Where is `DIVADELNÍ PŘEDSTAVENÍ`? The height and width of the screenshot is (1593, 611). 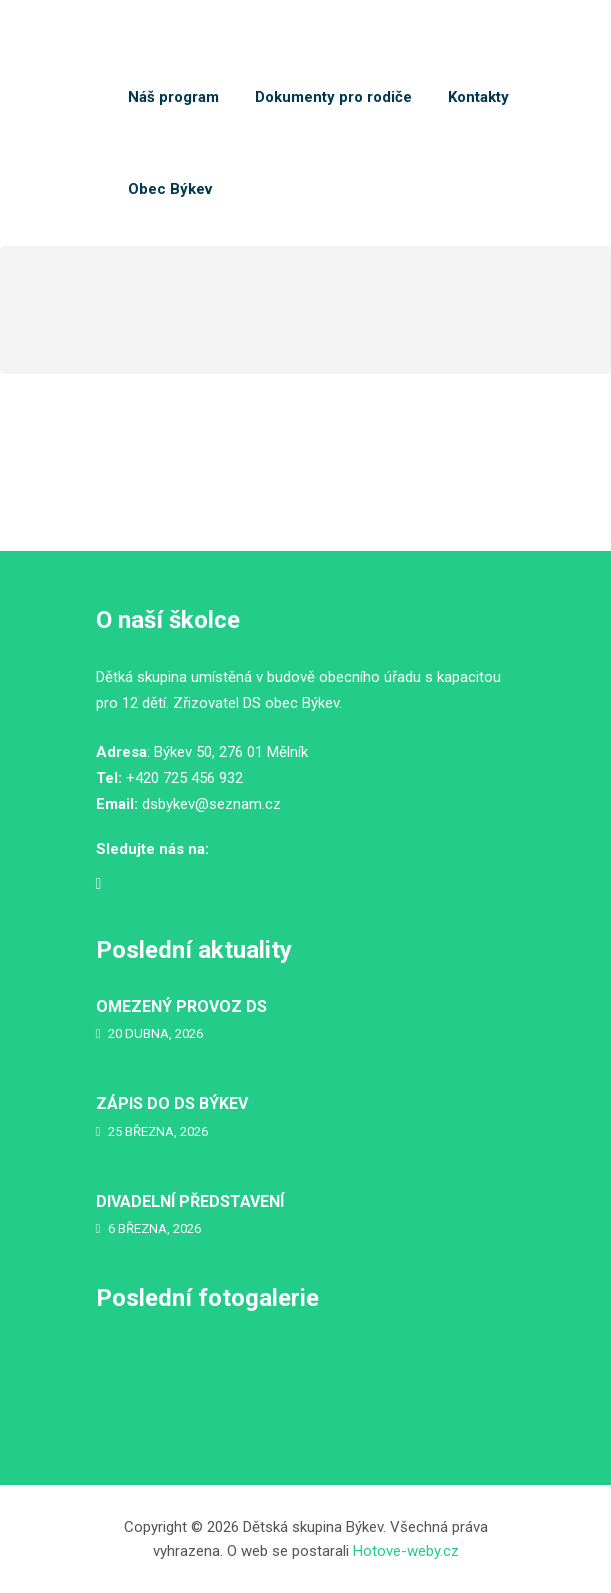
DIVADELNÍ PŘEDSTAVENÍ is located at coordinates (190, 1201).